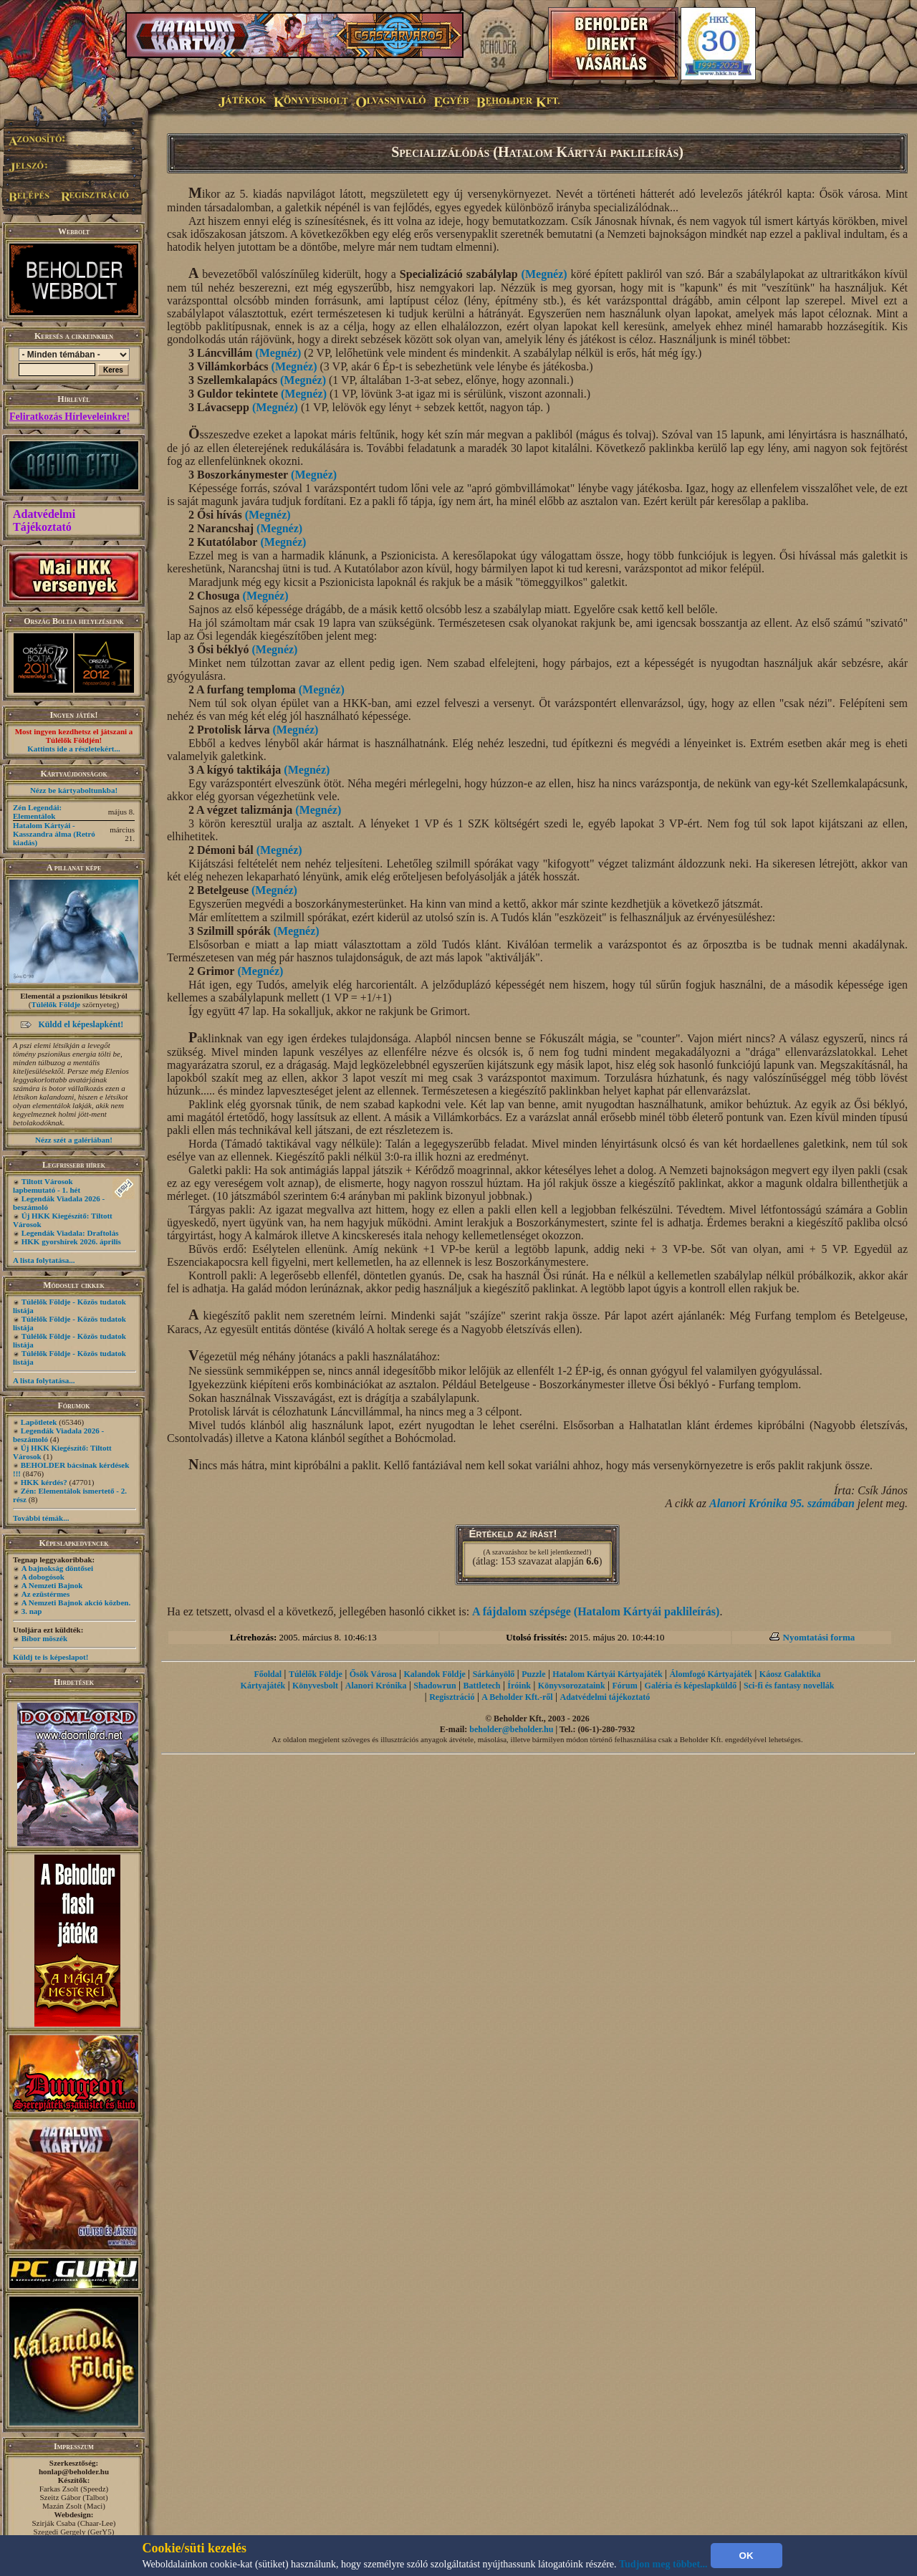  I want to click on A lista folytatása..., so click(44, 1260).